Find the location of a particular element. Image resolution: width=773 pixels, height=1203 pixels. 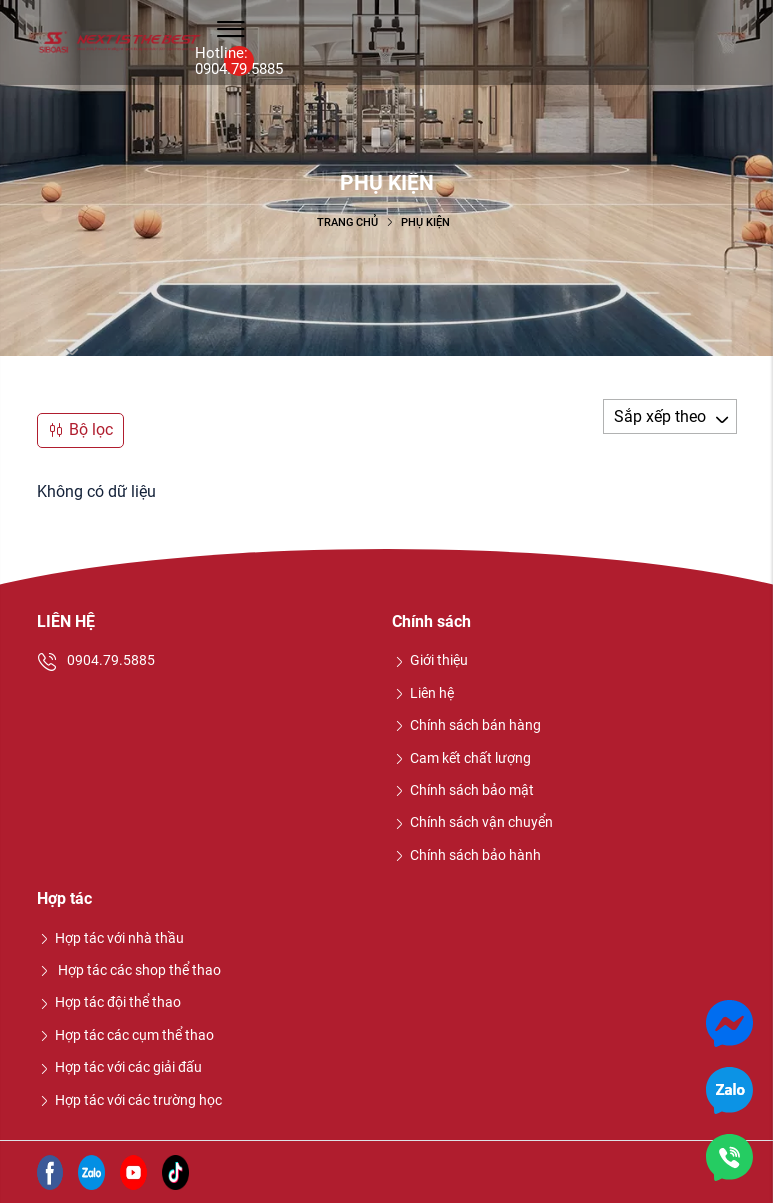

Hợp tác với nhà thầu is located at coordinates (111, 938).